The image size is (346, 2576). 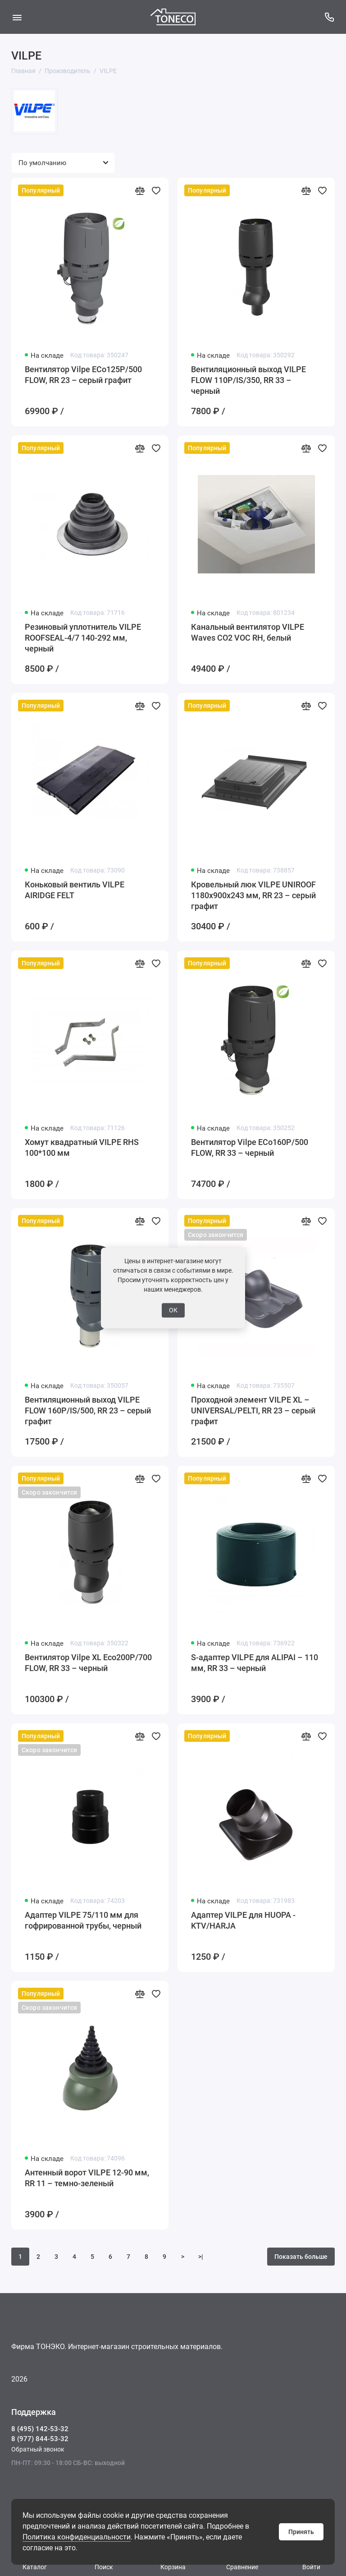 What do you see at coordinates (39, 2439) in the screenshot?
I see `8 (977) 844-53-32` at bounding box center [39, 2439].